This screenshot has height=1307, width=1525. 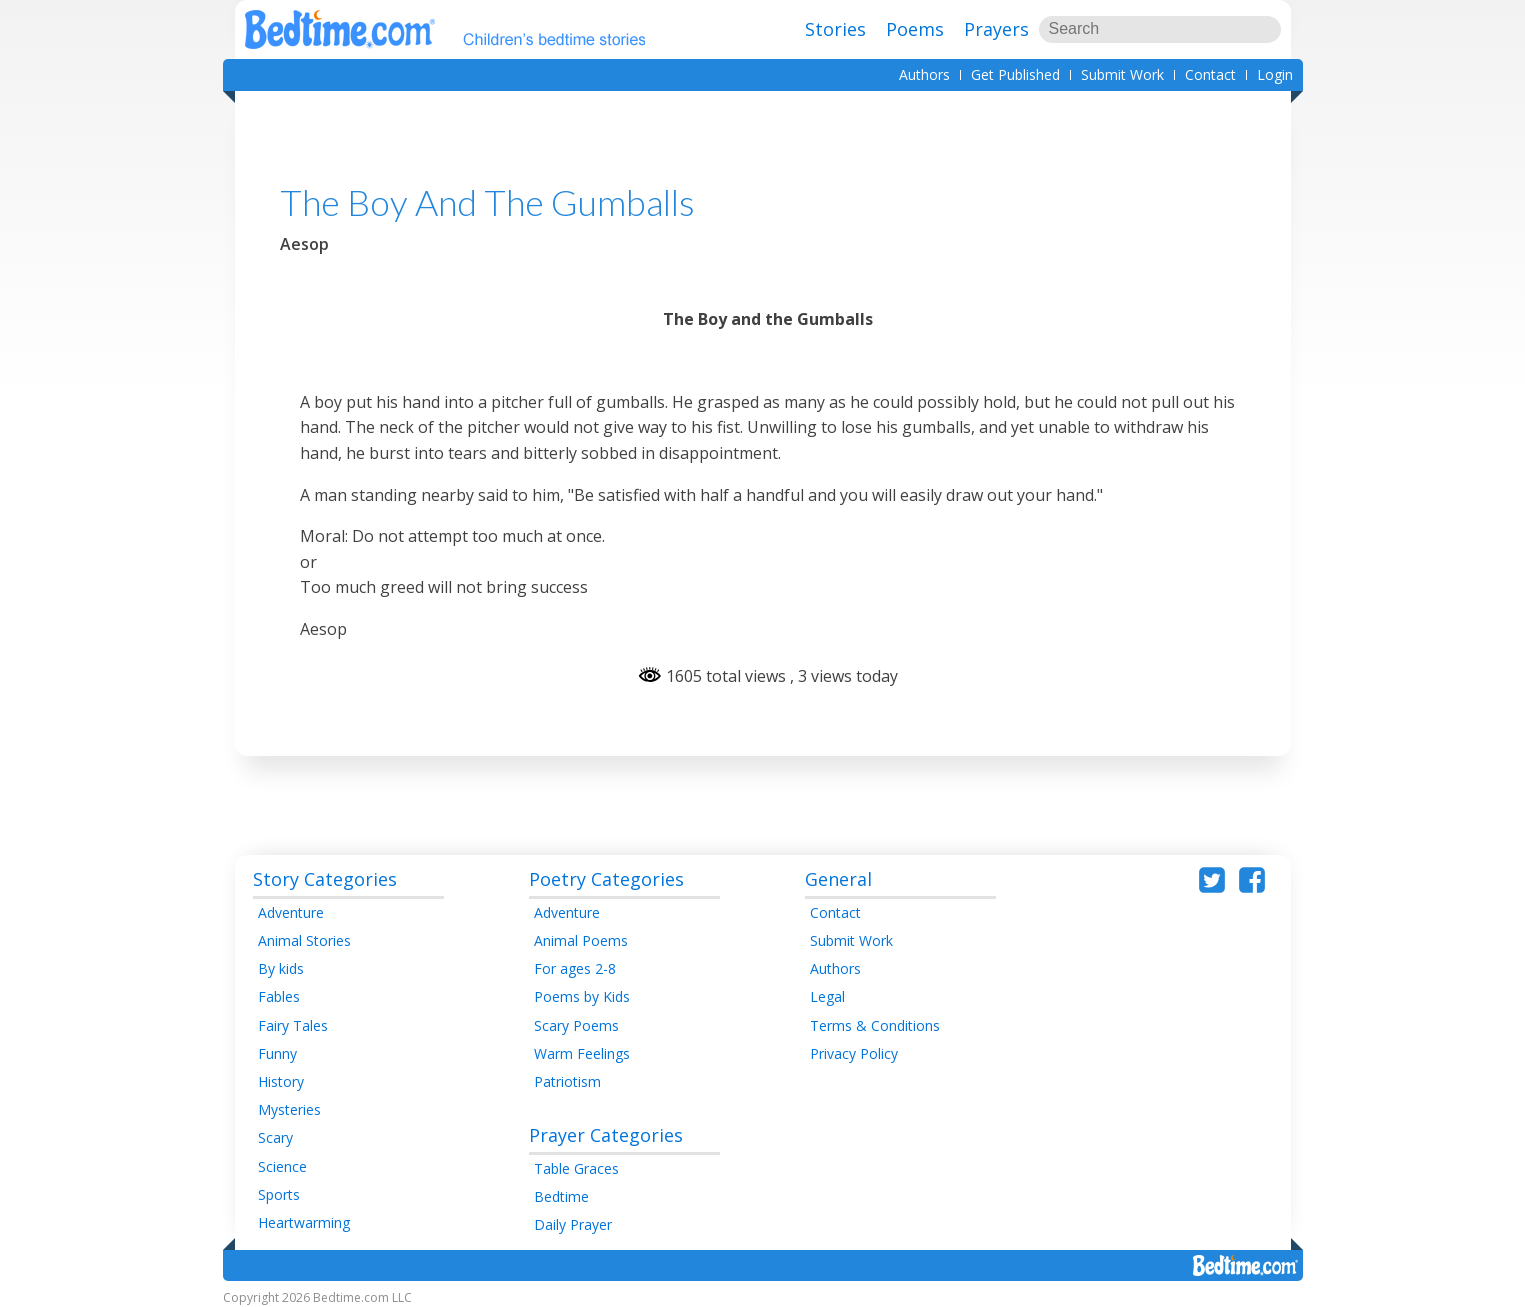 I want to click on Prayer Categories, so click(x=606, y=1135).